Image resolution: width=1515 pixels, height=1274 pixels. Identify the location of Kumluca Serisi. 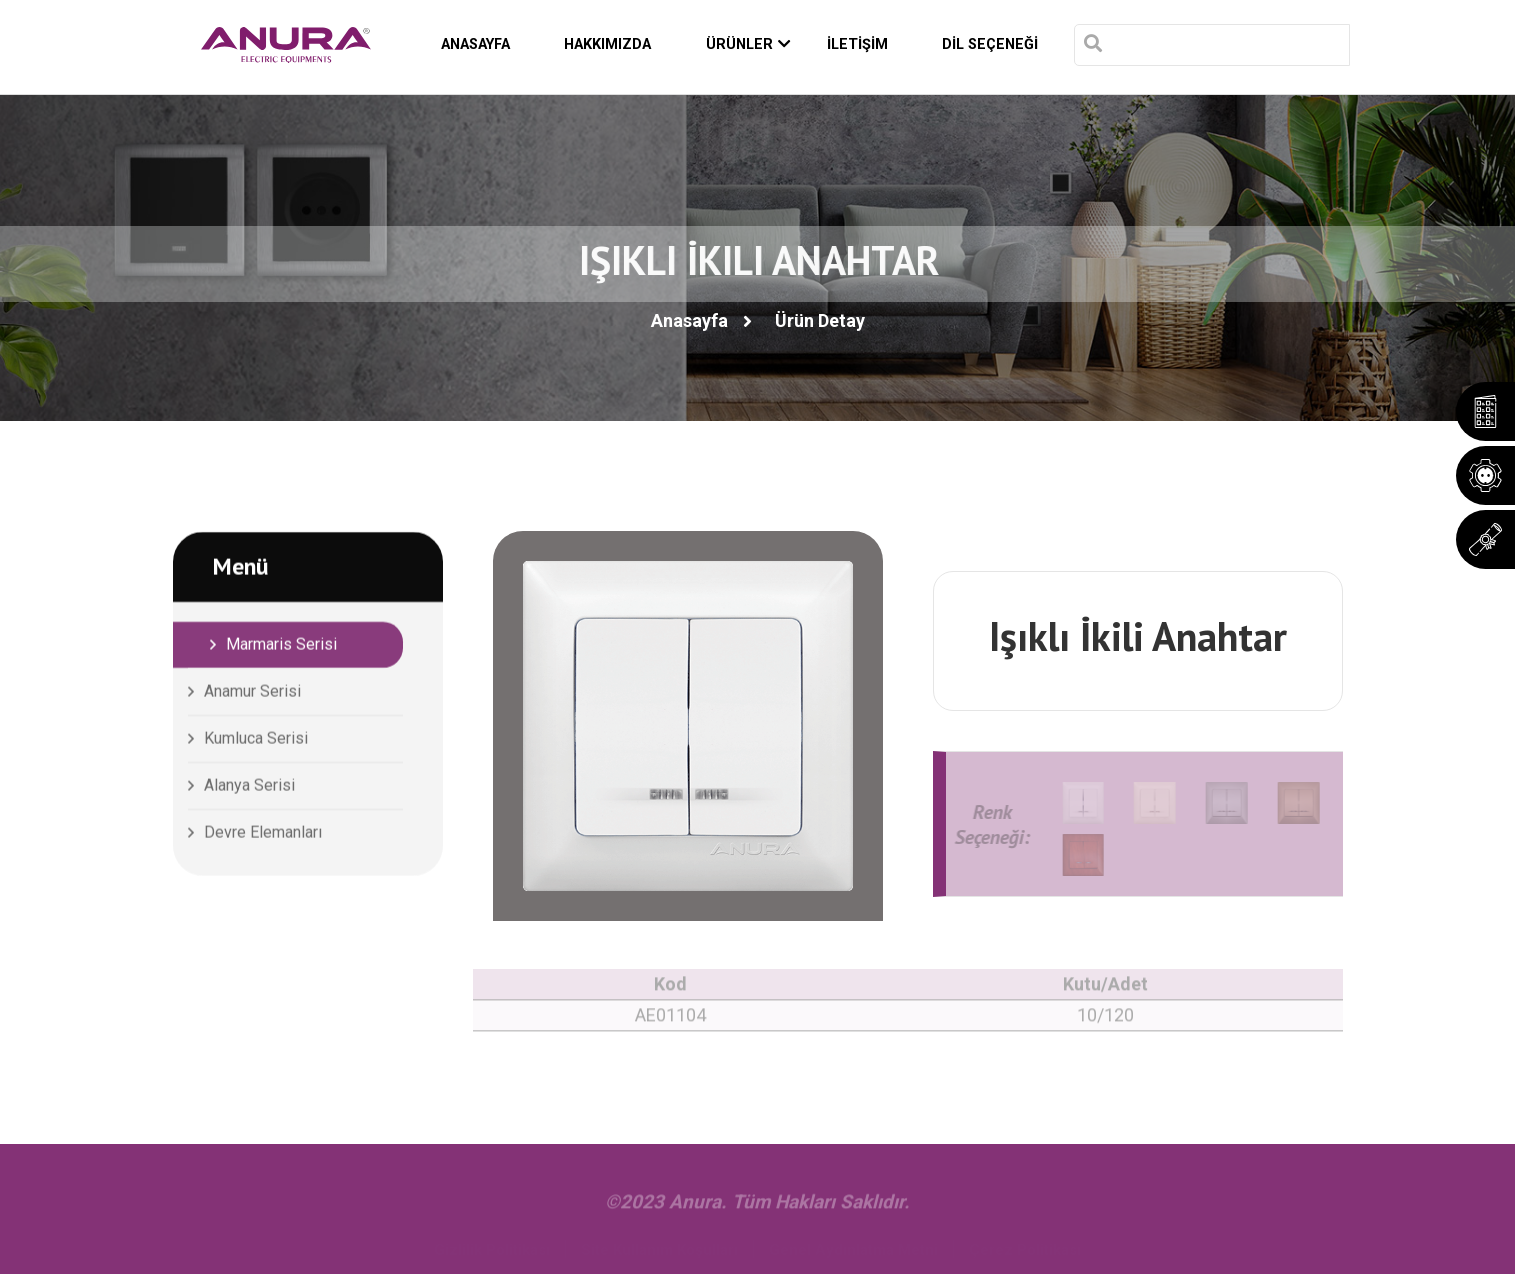
(256, 741).